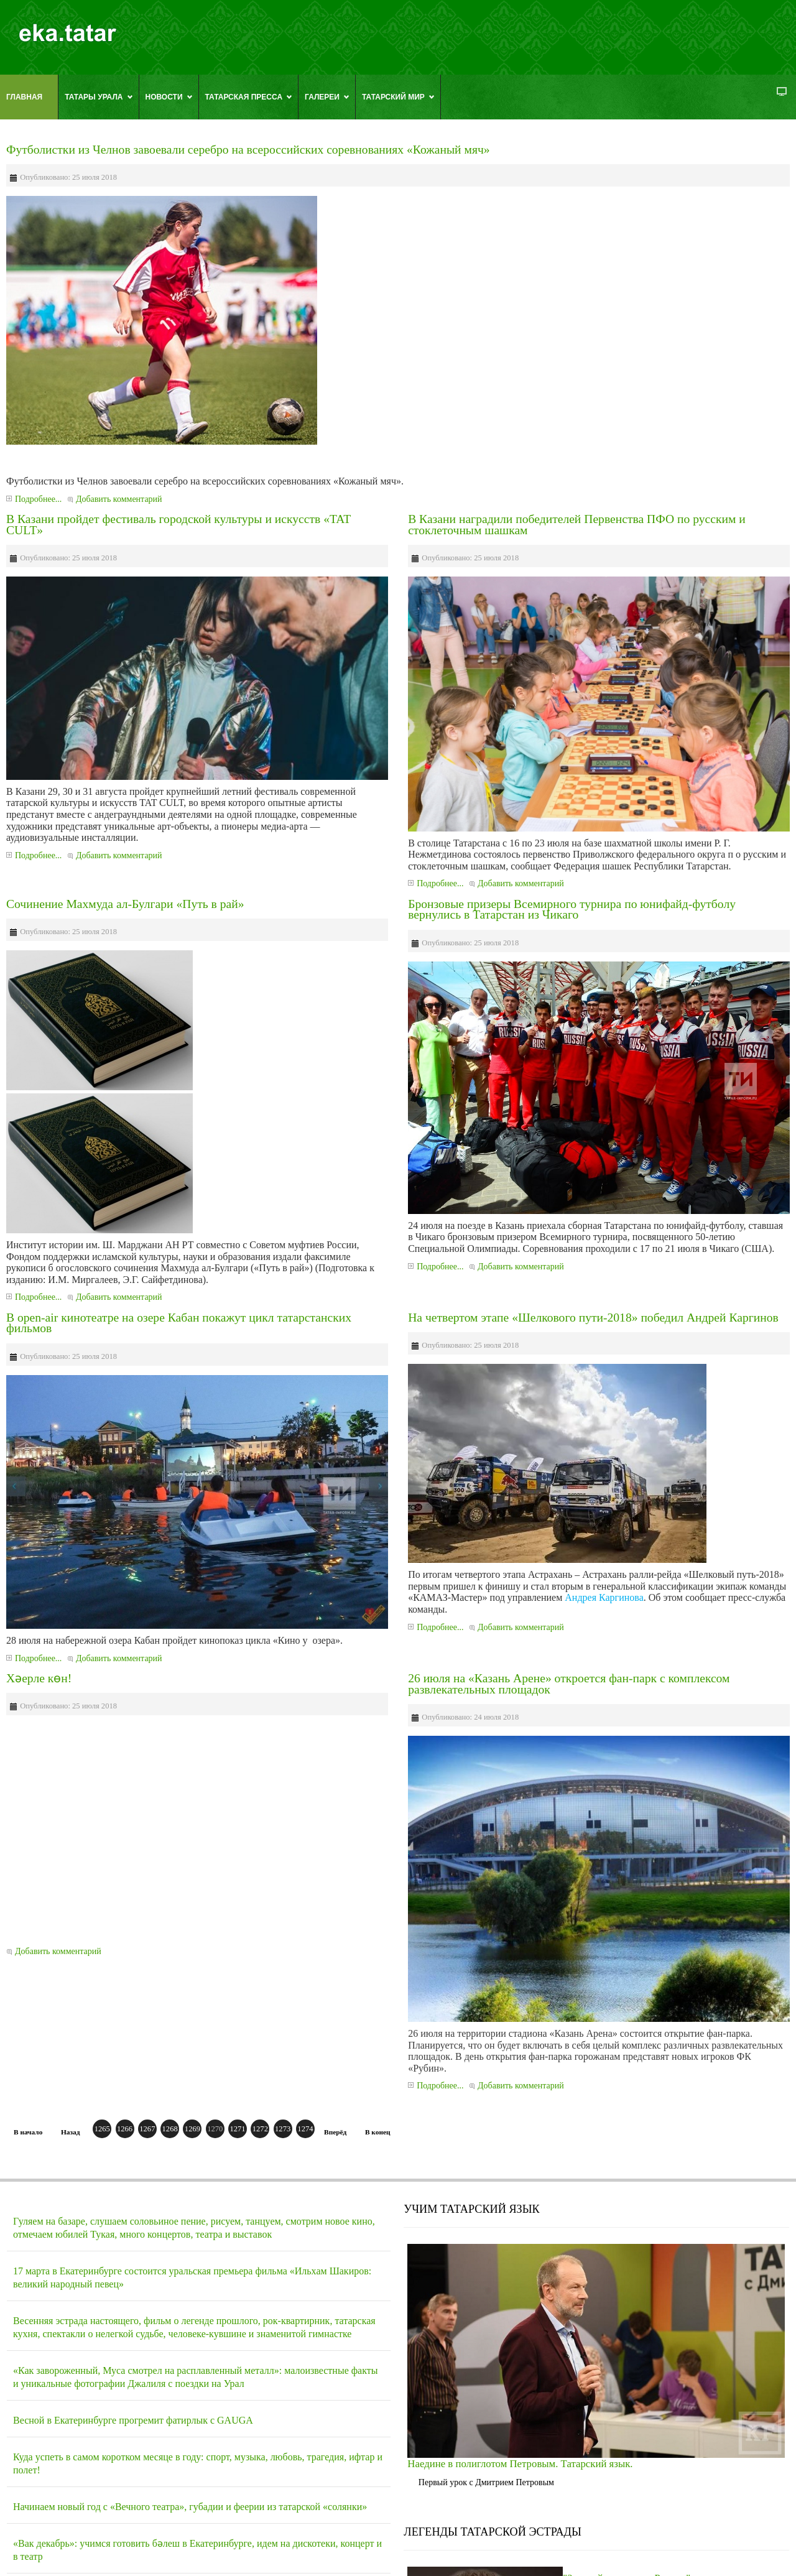 Image resolution: width=796 pixels, height=2576 pixels. Describe the element at coordinates (102, 2128) in the screenshot. I see `1265` at that location.